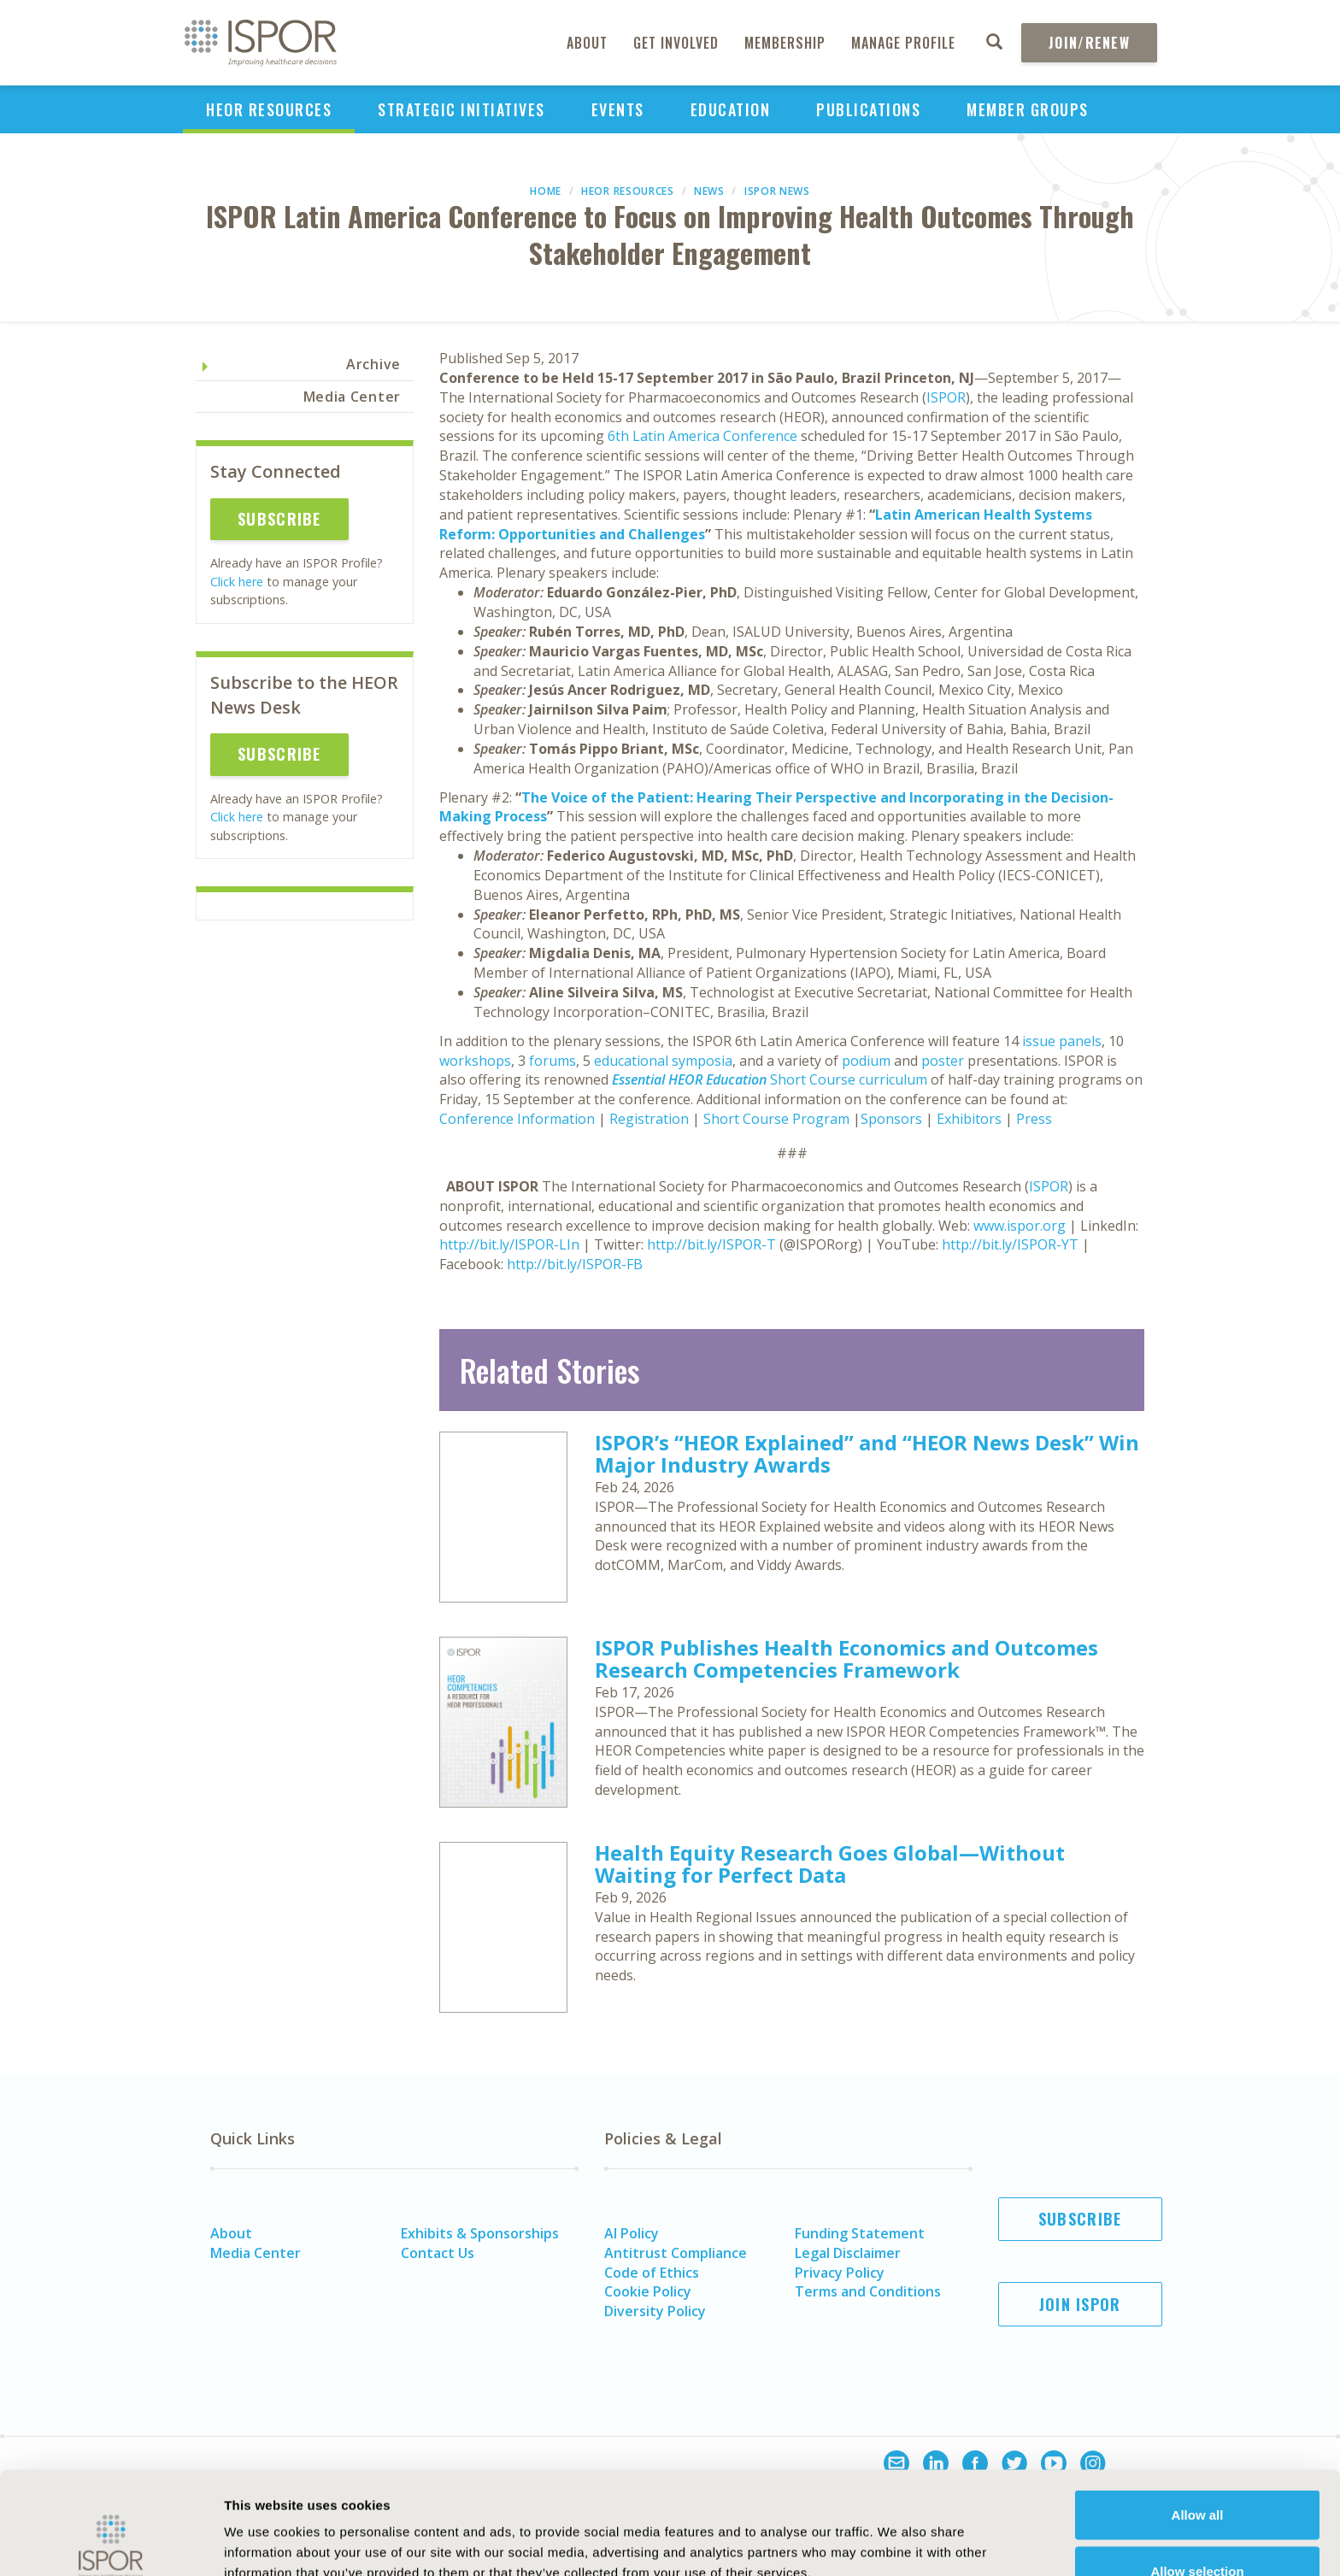  What do you see at coordinates (776, 1118) in the screenshot?
I see `Short Course Program` at bounding box center [776, 1118].